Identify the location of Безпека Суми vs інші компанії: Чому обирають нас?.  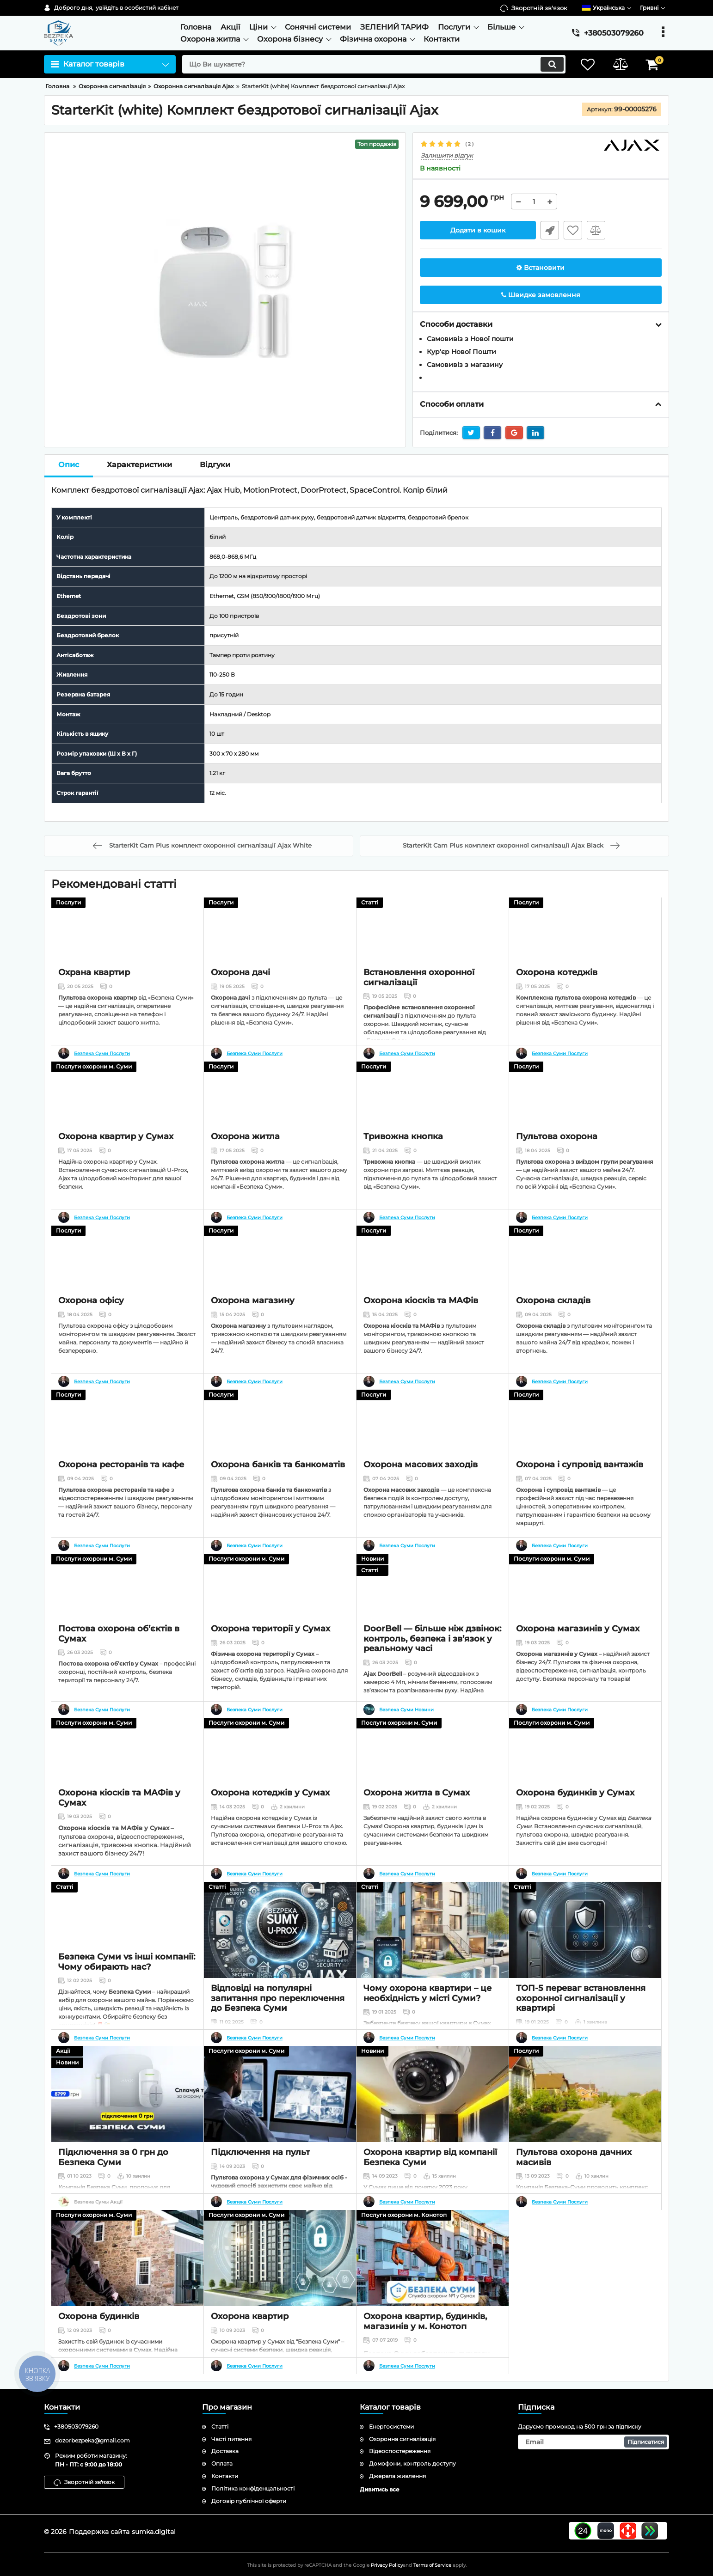
(126, 1993).